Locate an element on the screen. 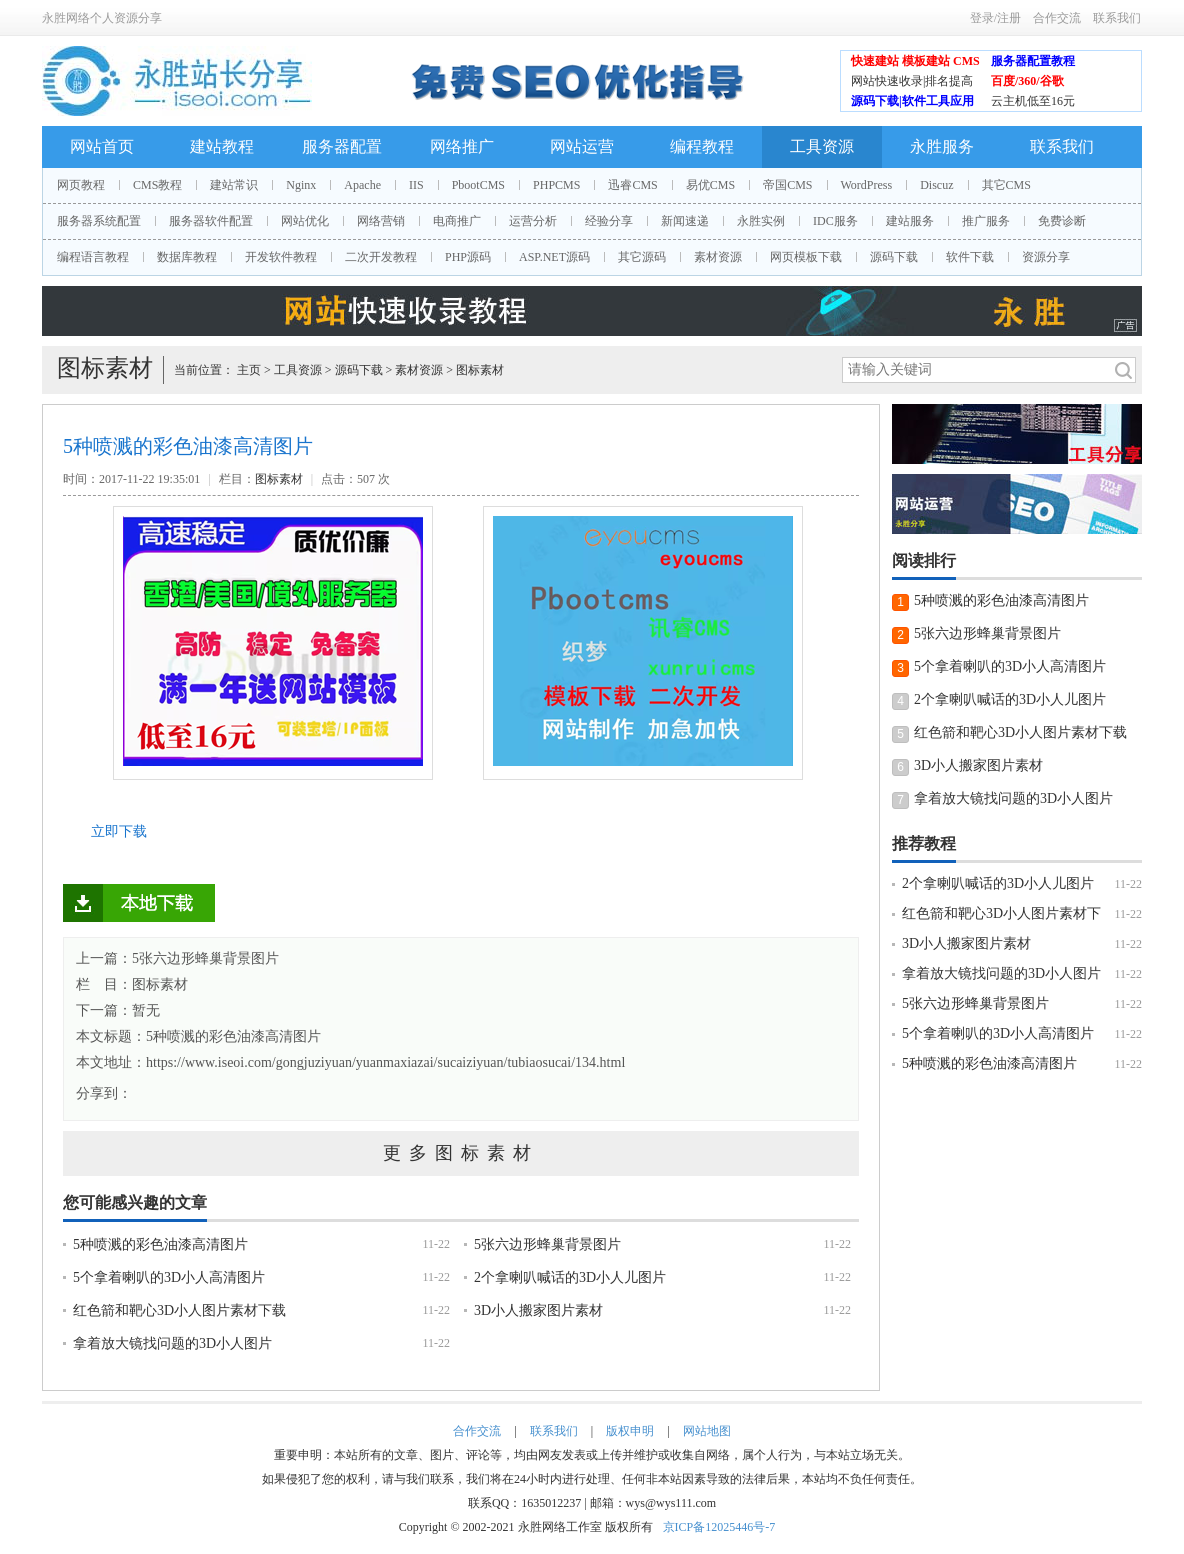  网站地图 is located at coordinates (707, 1431).